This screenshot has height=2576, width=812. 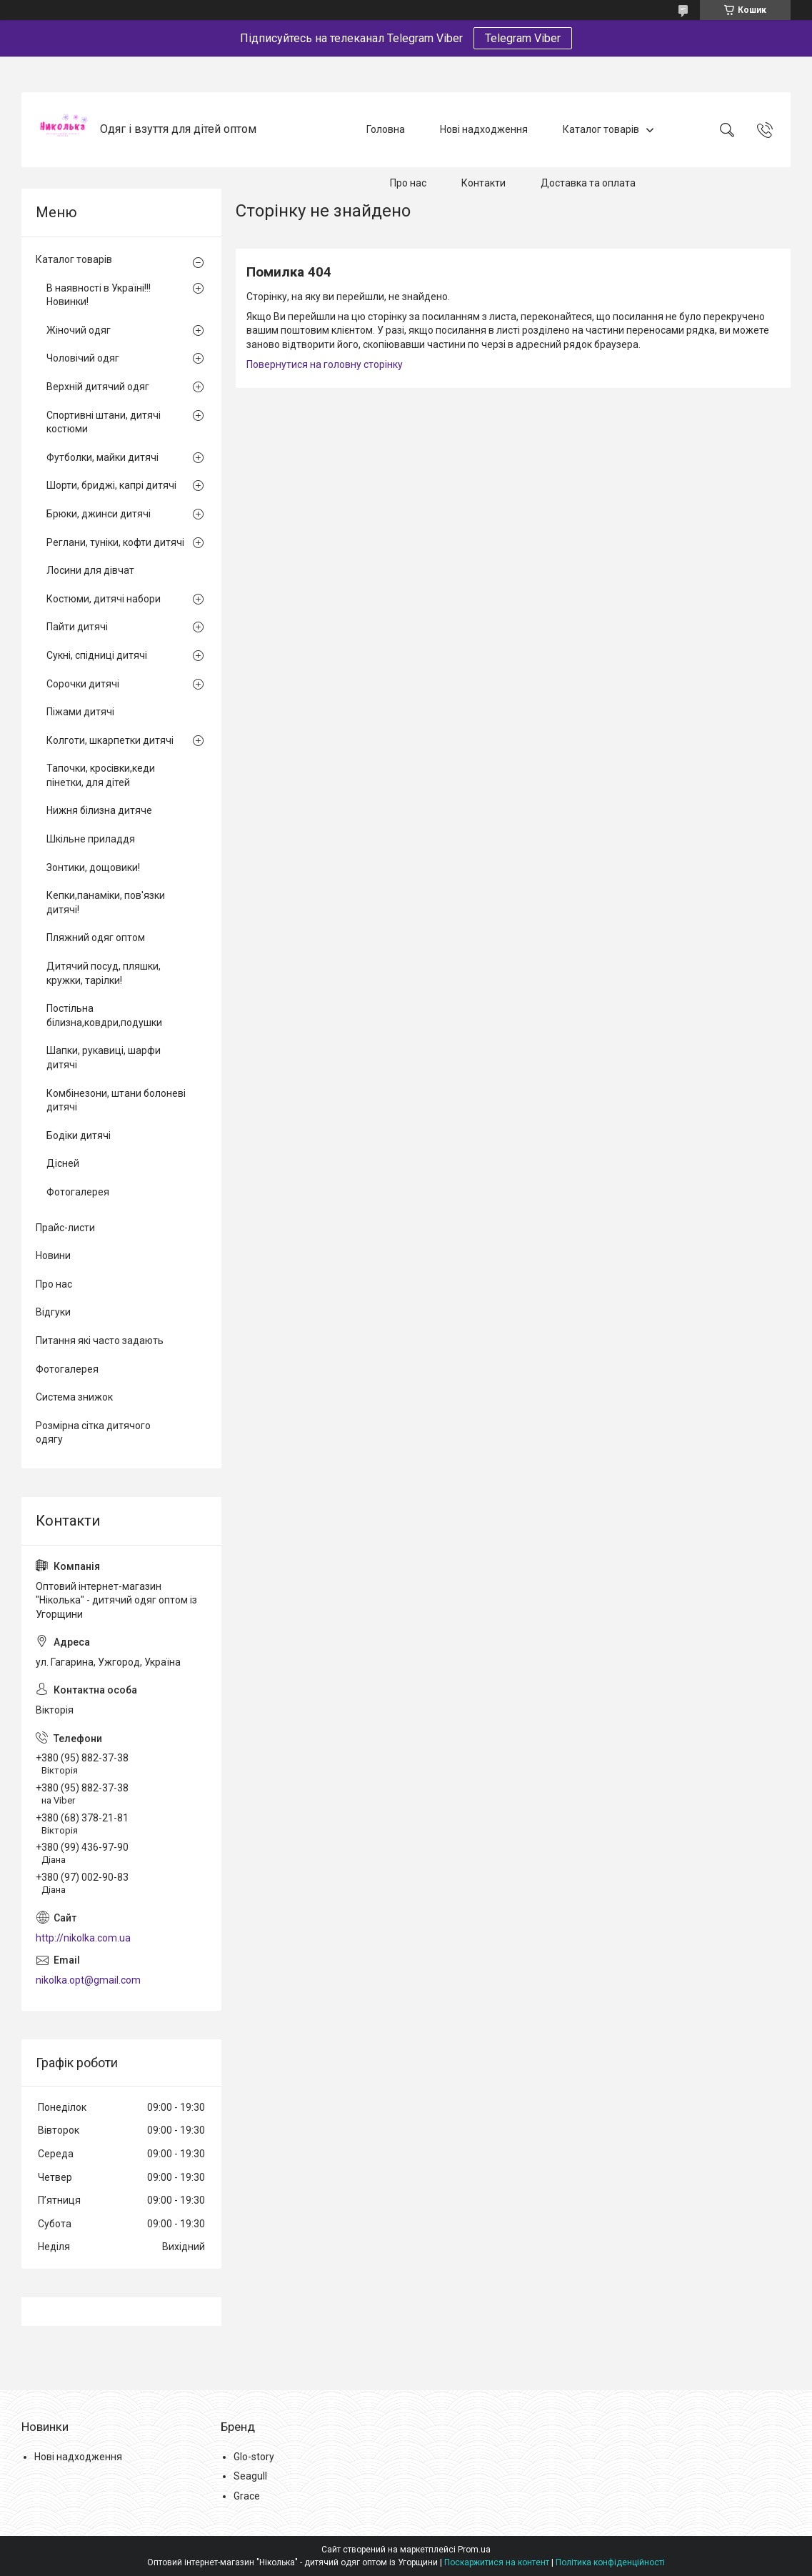 I want to click on Костюми, дитячі набори, so click(x=103, y=599).